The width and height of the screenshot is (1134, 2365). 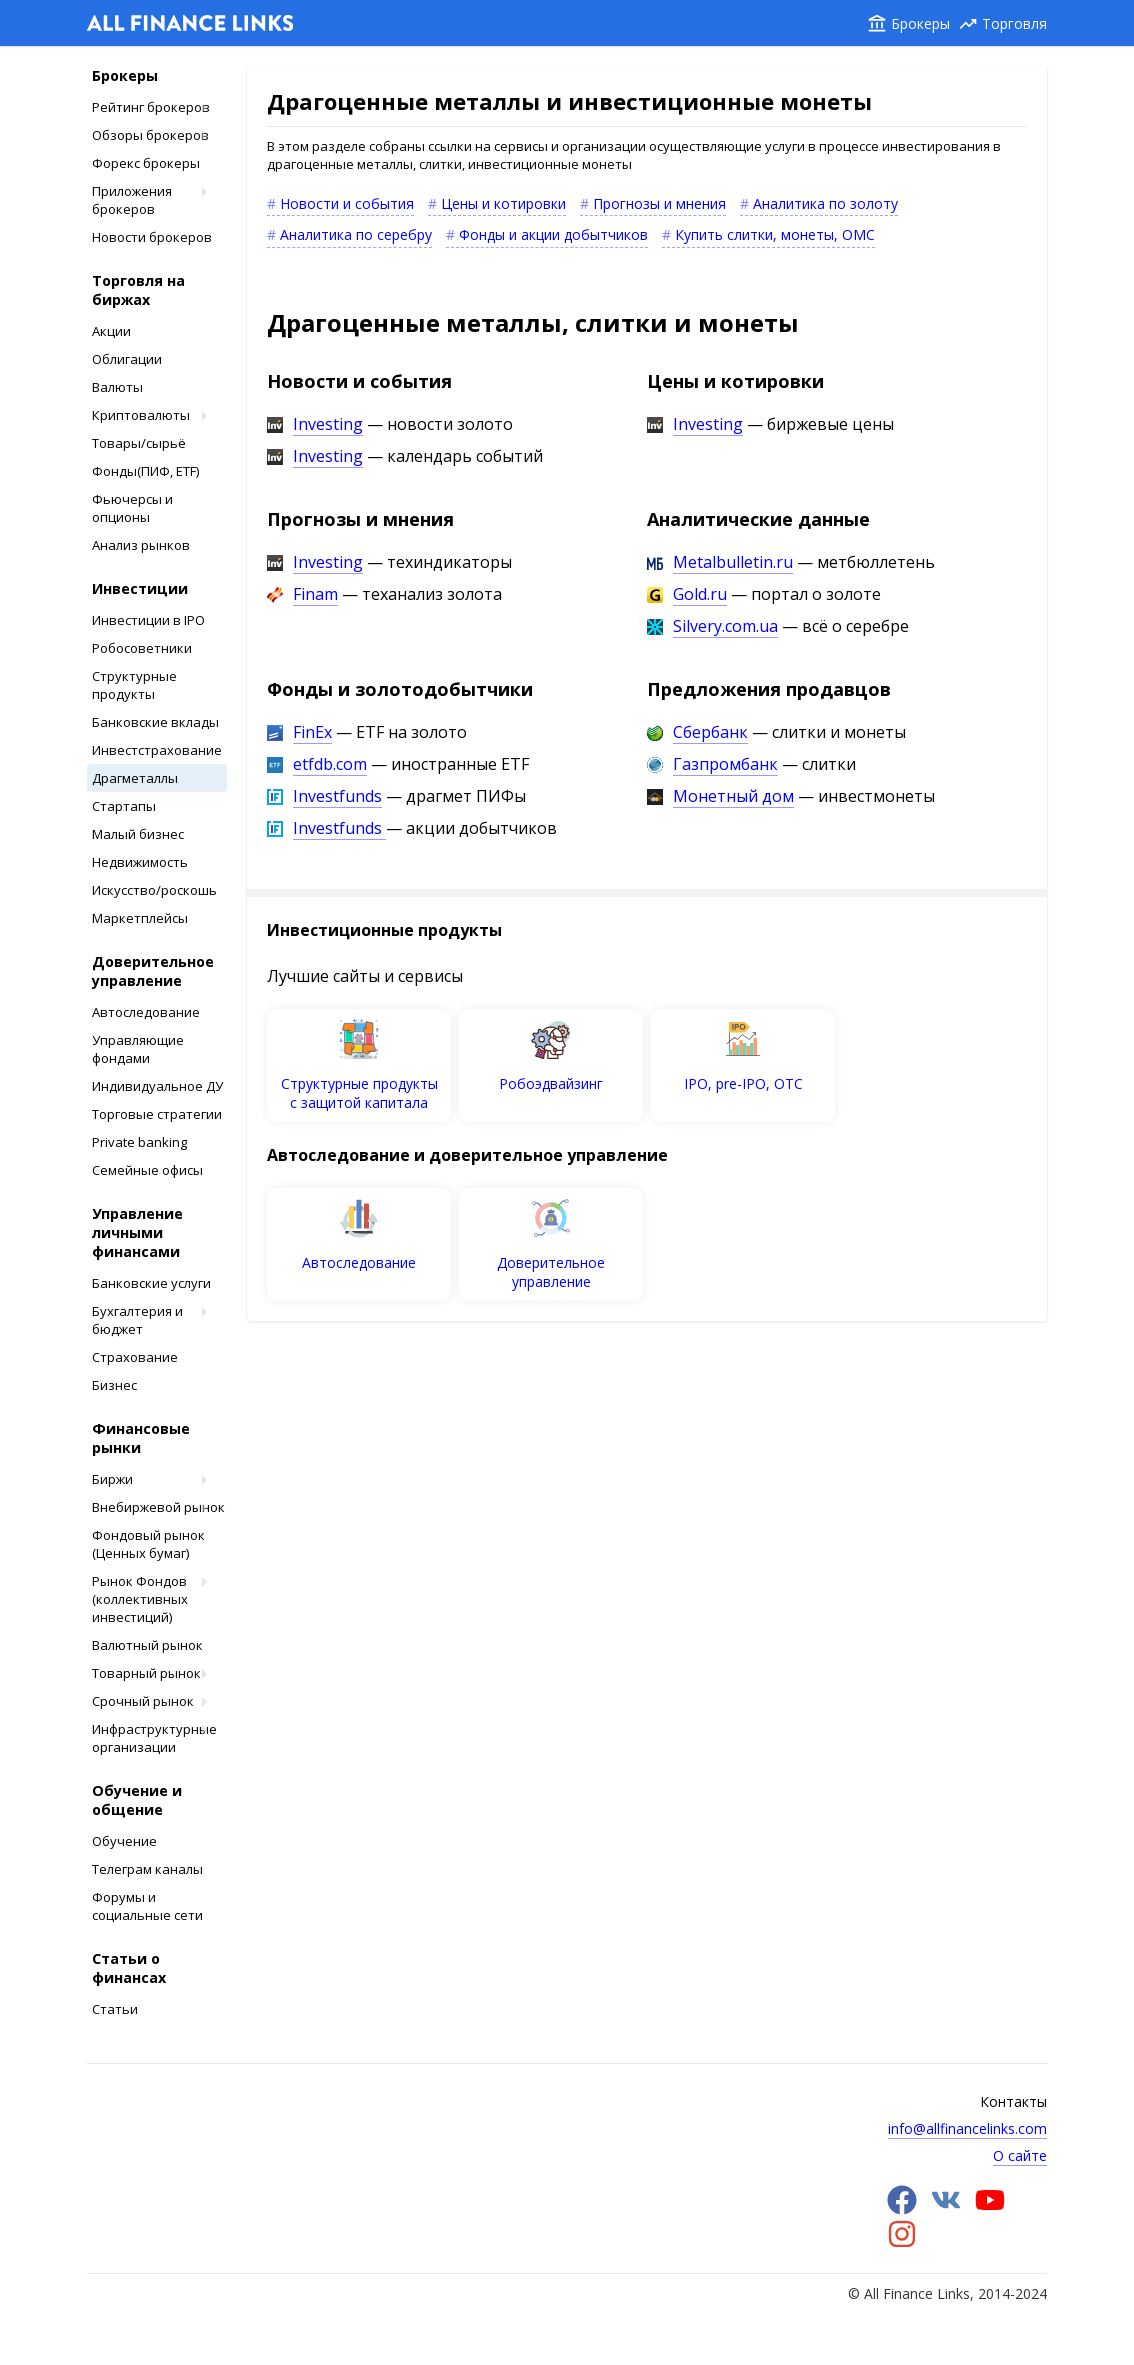 What do you see at coordinates (330, 764) in the screenshot?
I see `etfdb.com` at bounding box center [330, 764].